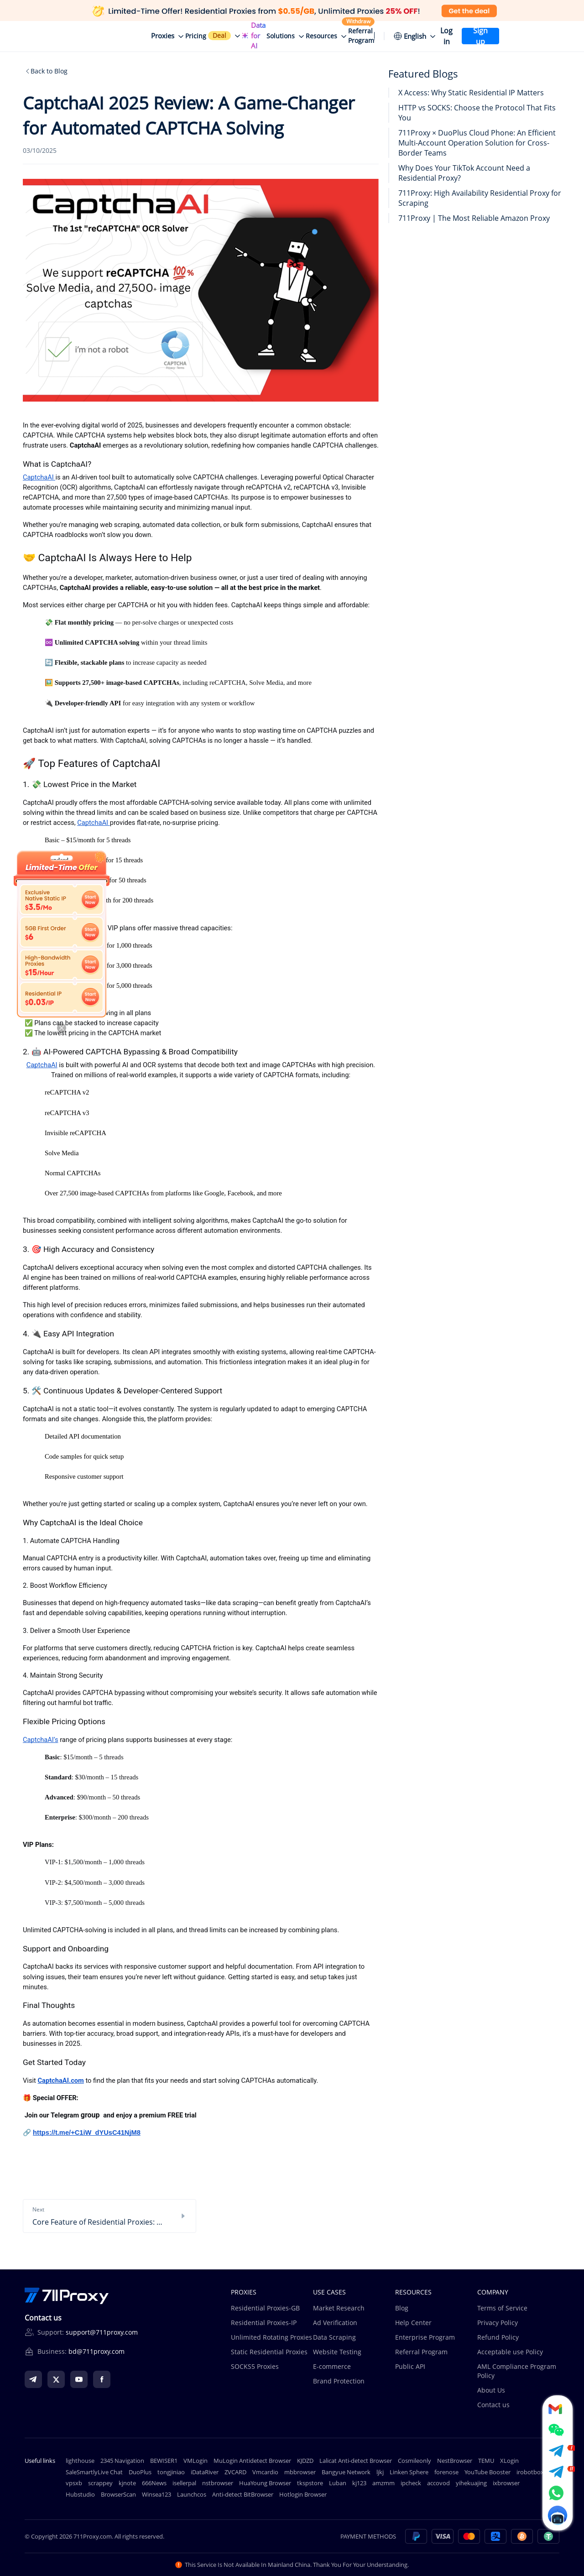 This screenshot has height=2576, width=584. Describe the element at coordinates (255, 2366) in the screenshot. I see `SOCKS5 Proxies` at that location.